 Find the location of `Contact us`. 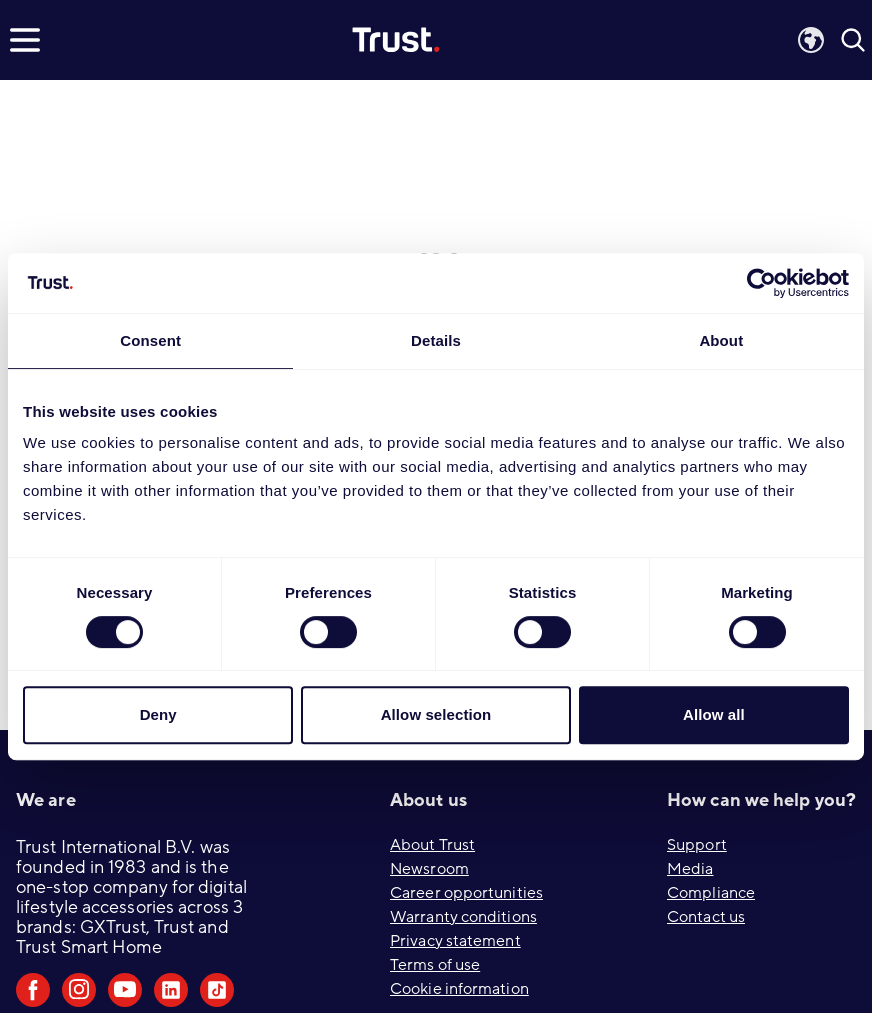

Contact us is located at coordinates (706, 917).